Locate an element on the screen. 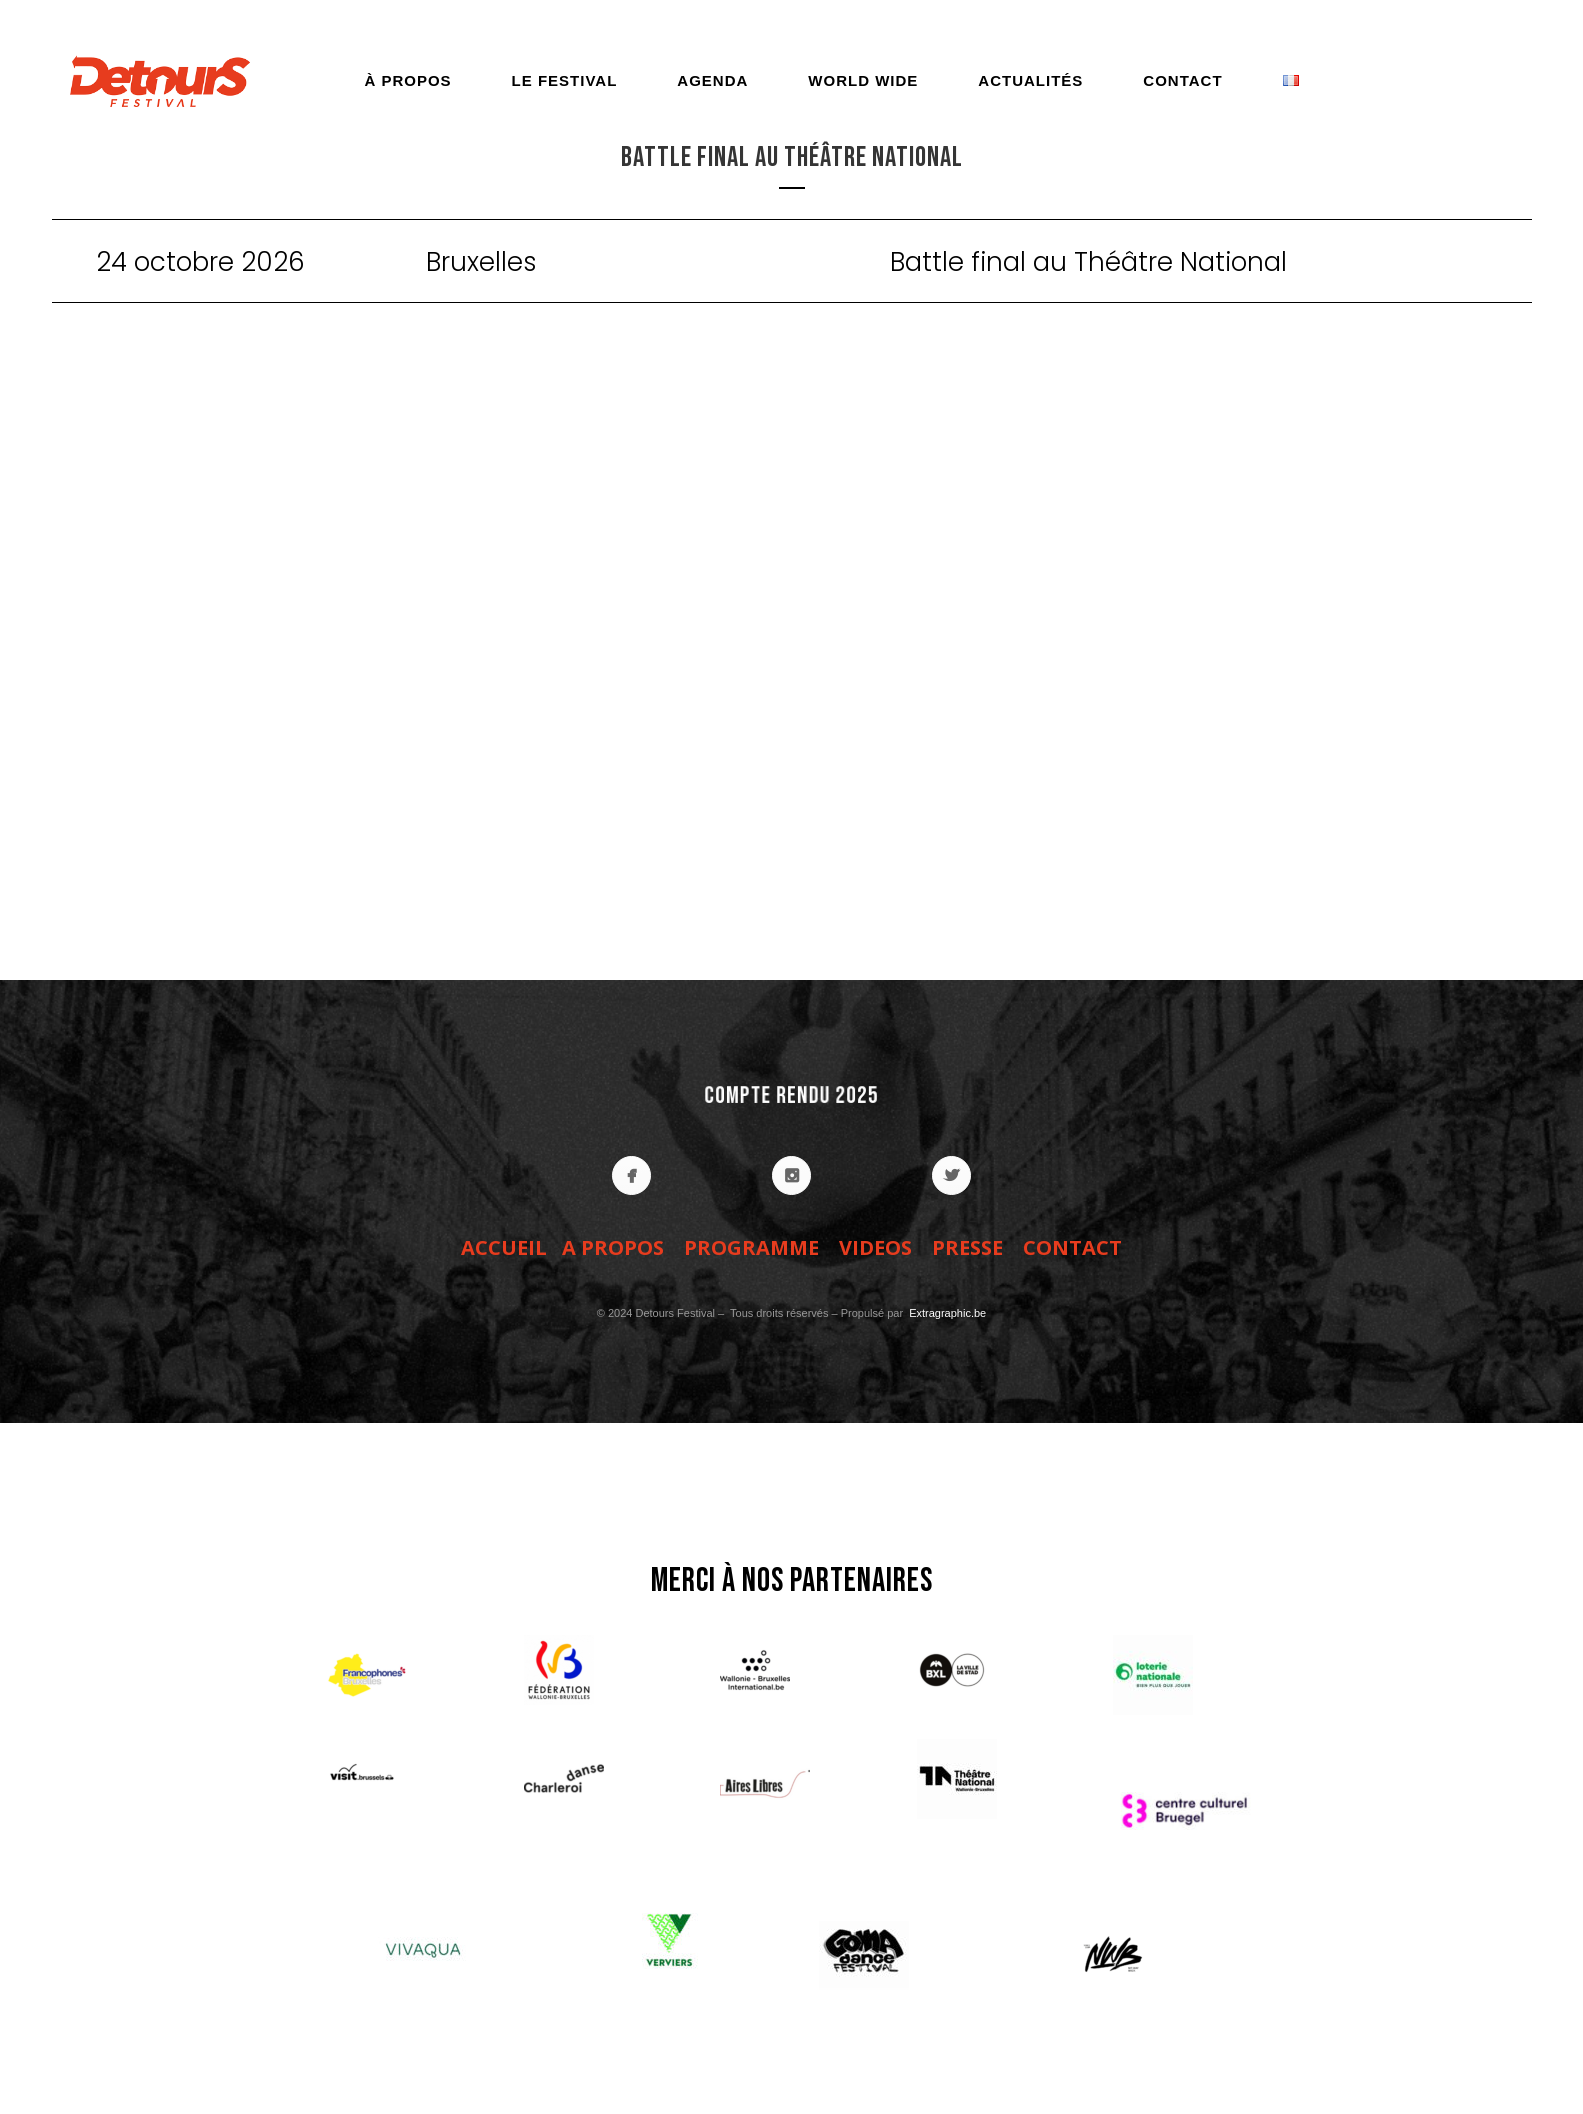 This screenshot has width=1583, height=2114. Agenda is located at coordinates (712, 80).